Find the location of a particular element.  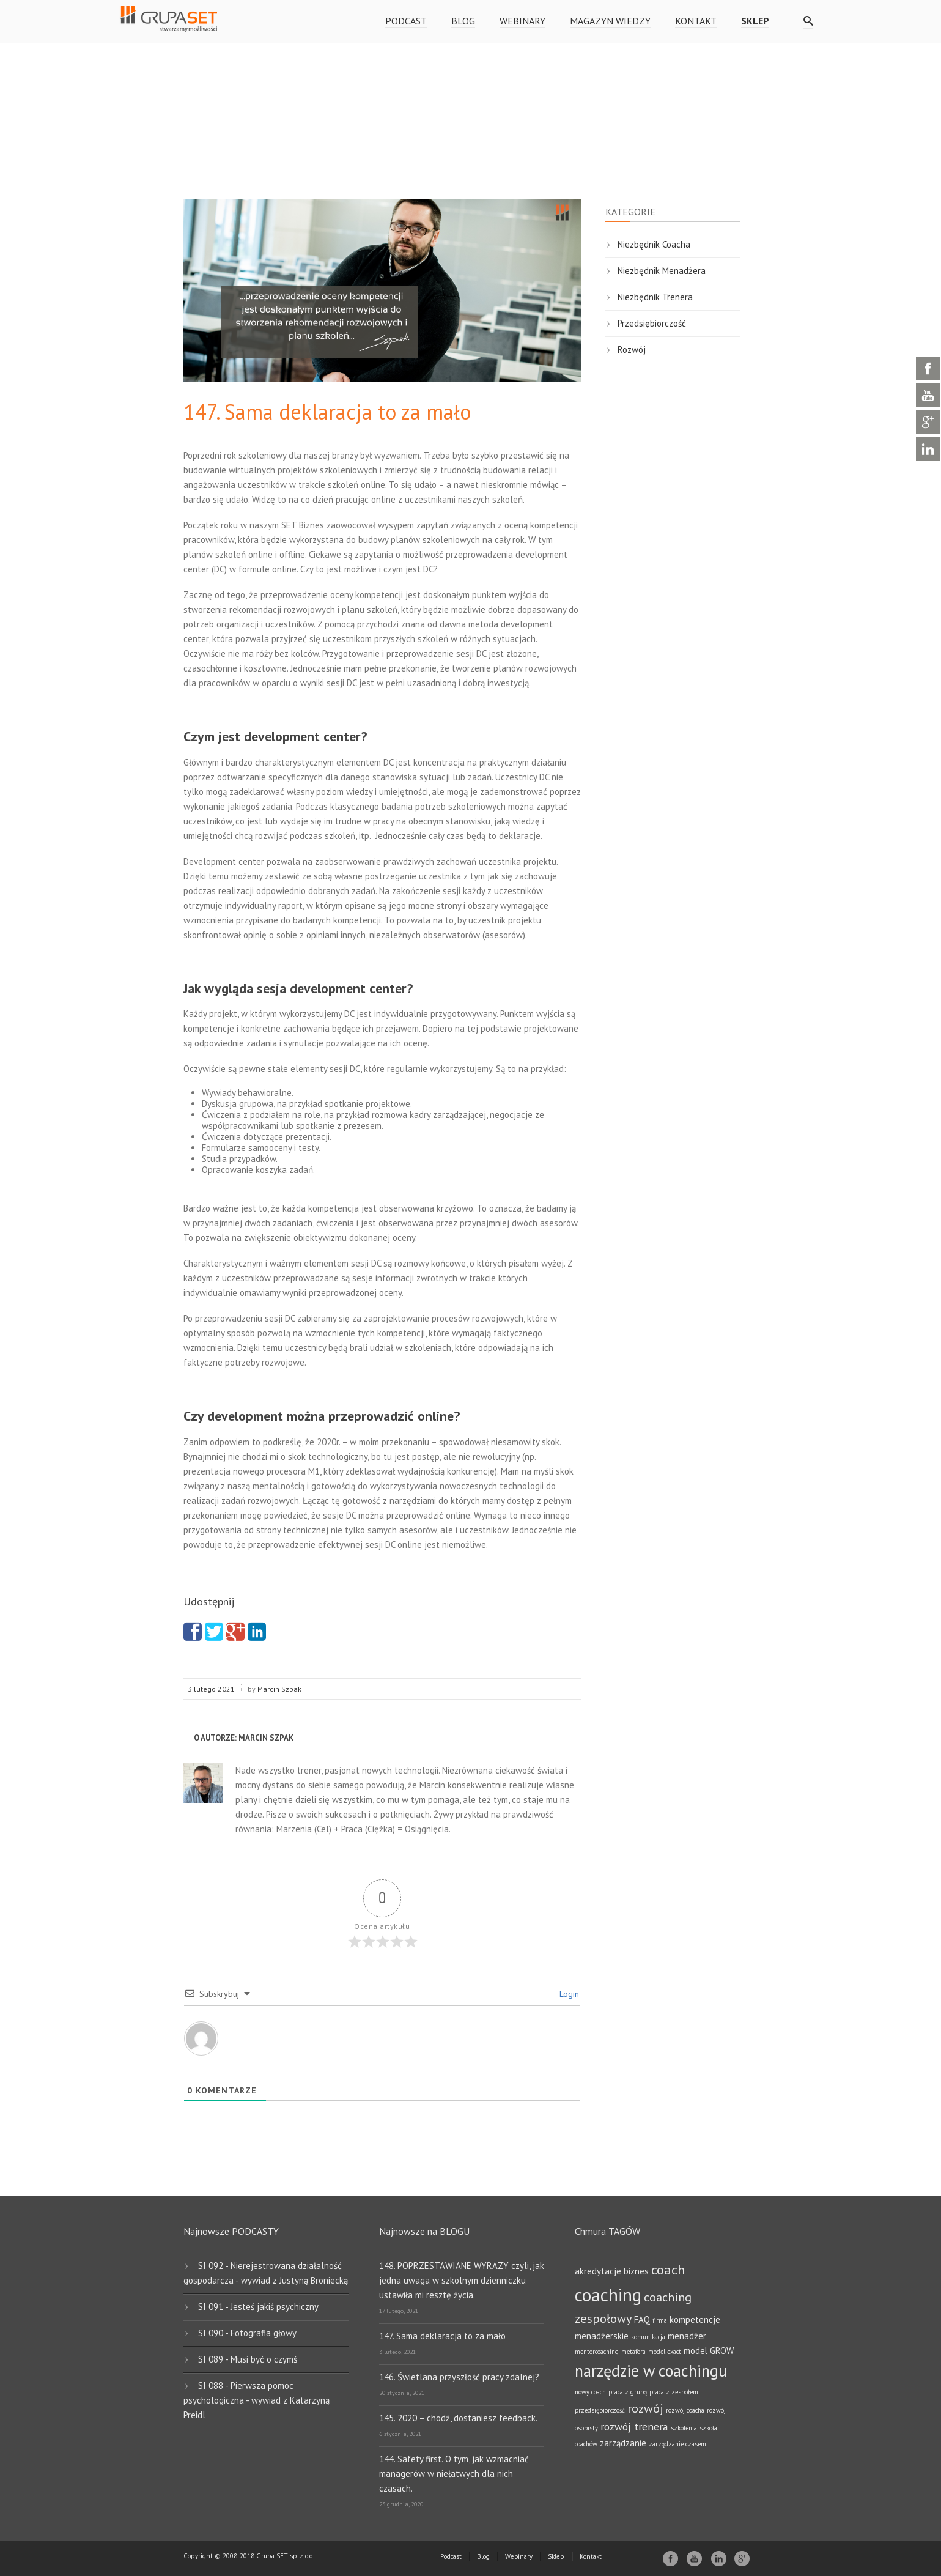

147. Sama deklaracja to za mało is located at coordinates (442, 2336).